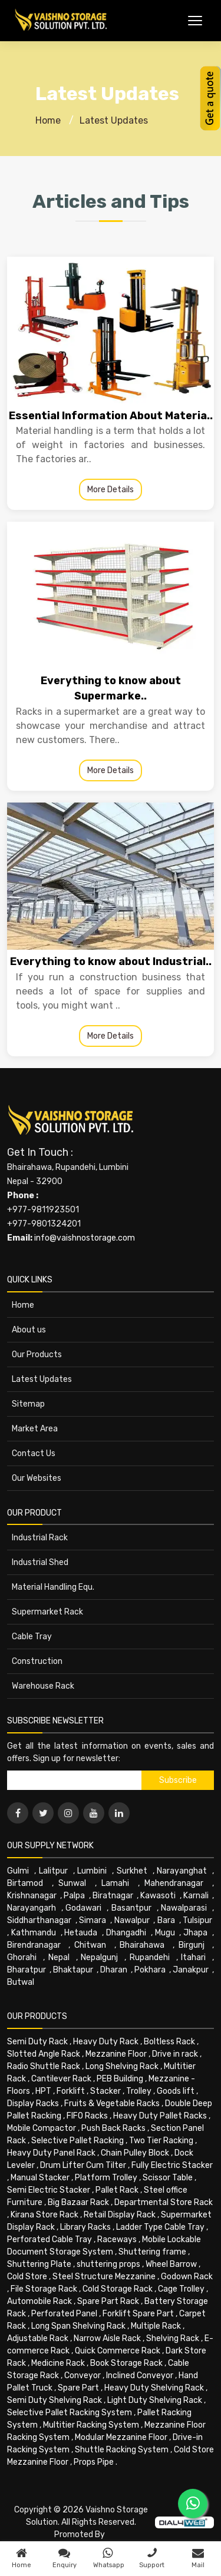  What do you see at coordinates (191, 1970) in the screenshot?
I see `Janakpur` at bounding box center [191, 1970].